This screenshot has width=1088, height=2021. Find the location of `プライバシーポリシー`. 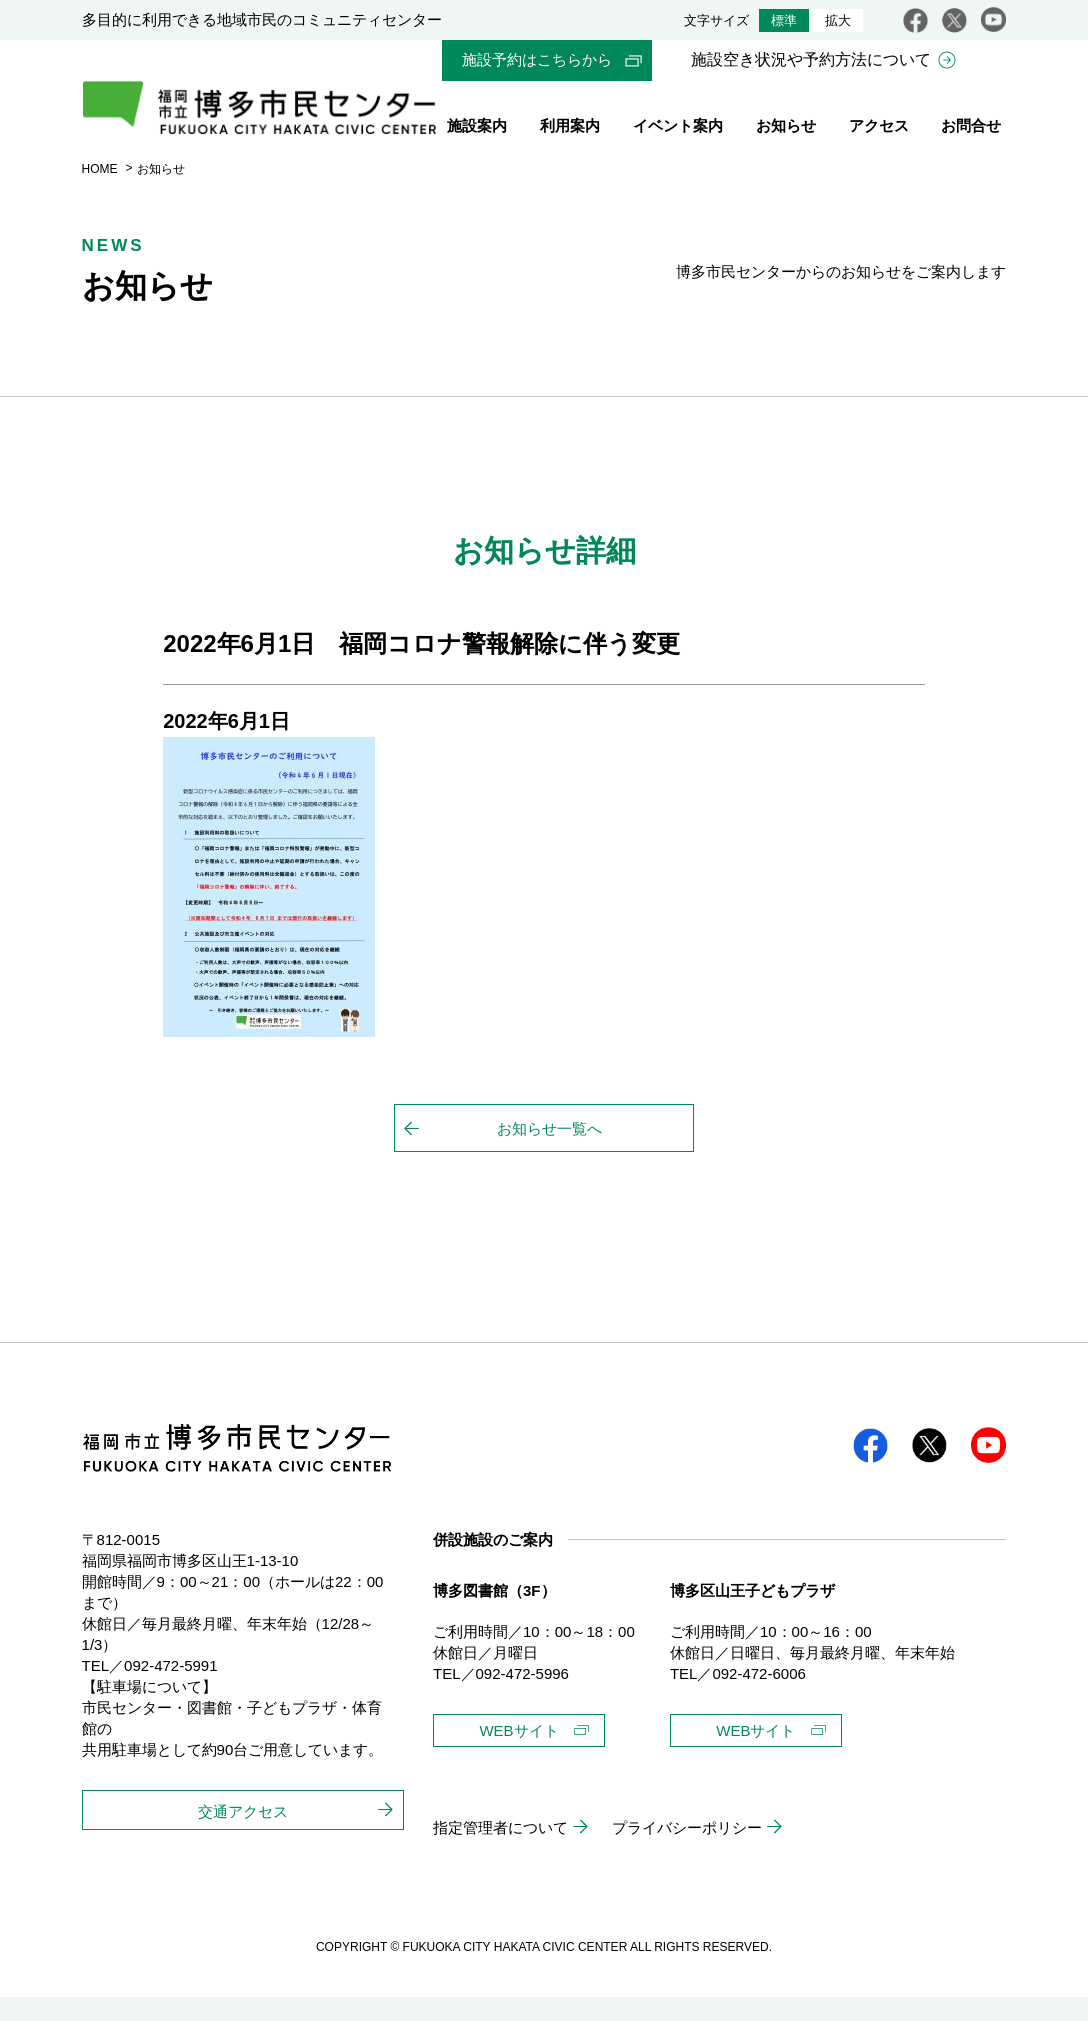

プライバシーポリシー is located at coordinates (687, 1851).